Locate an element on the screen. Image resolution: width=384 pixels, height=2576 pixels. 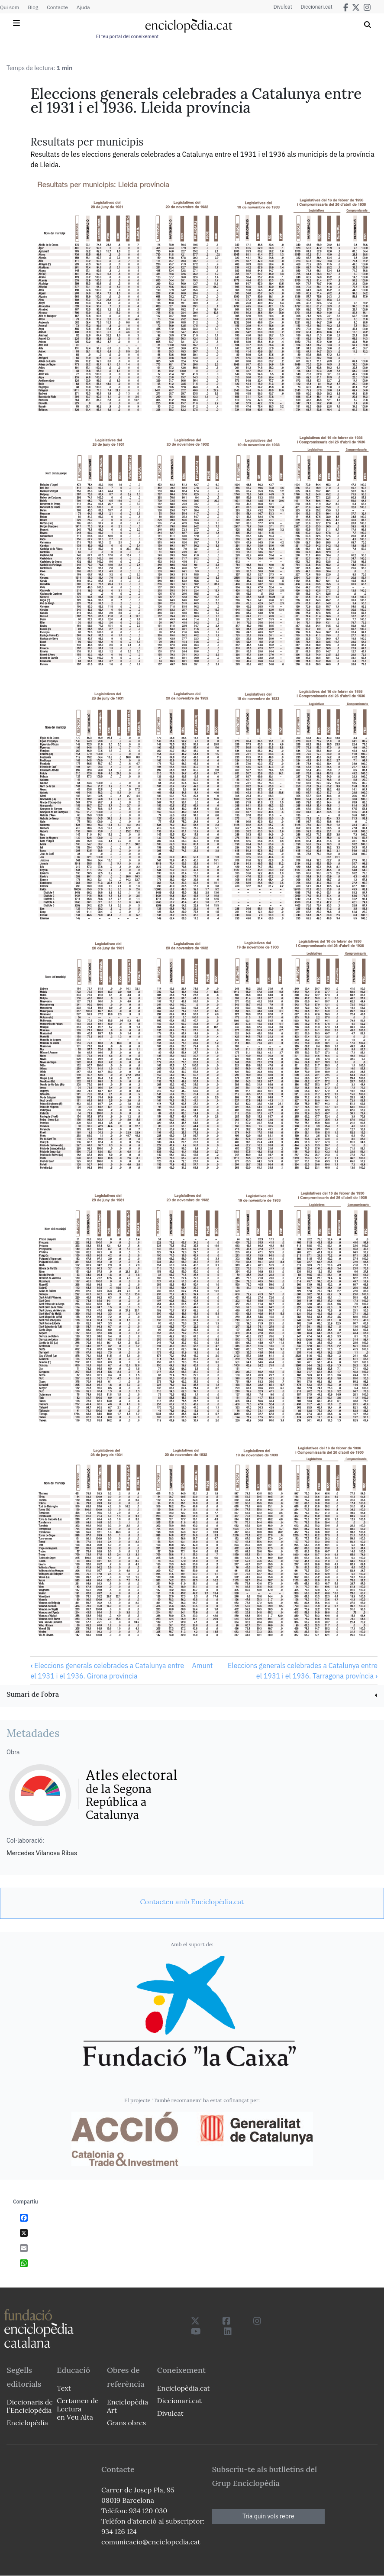
Qui som is located at coordinates (9, 7).